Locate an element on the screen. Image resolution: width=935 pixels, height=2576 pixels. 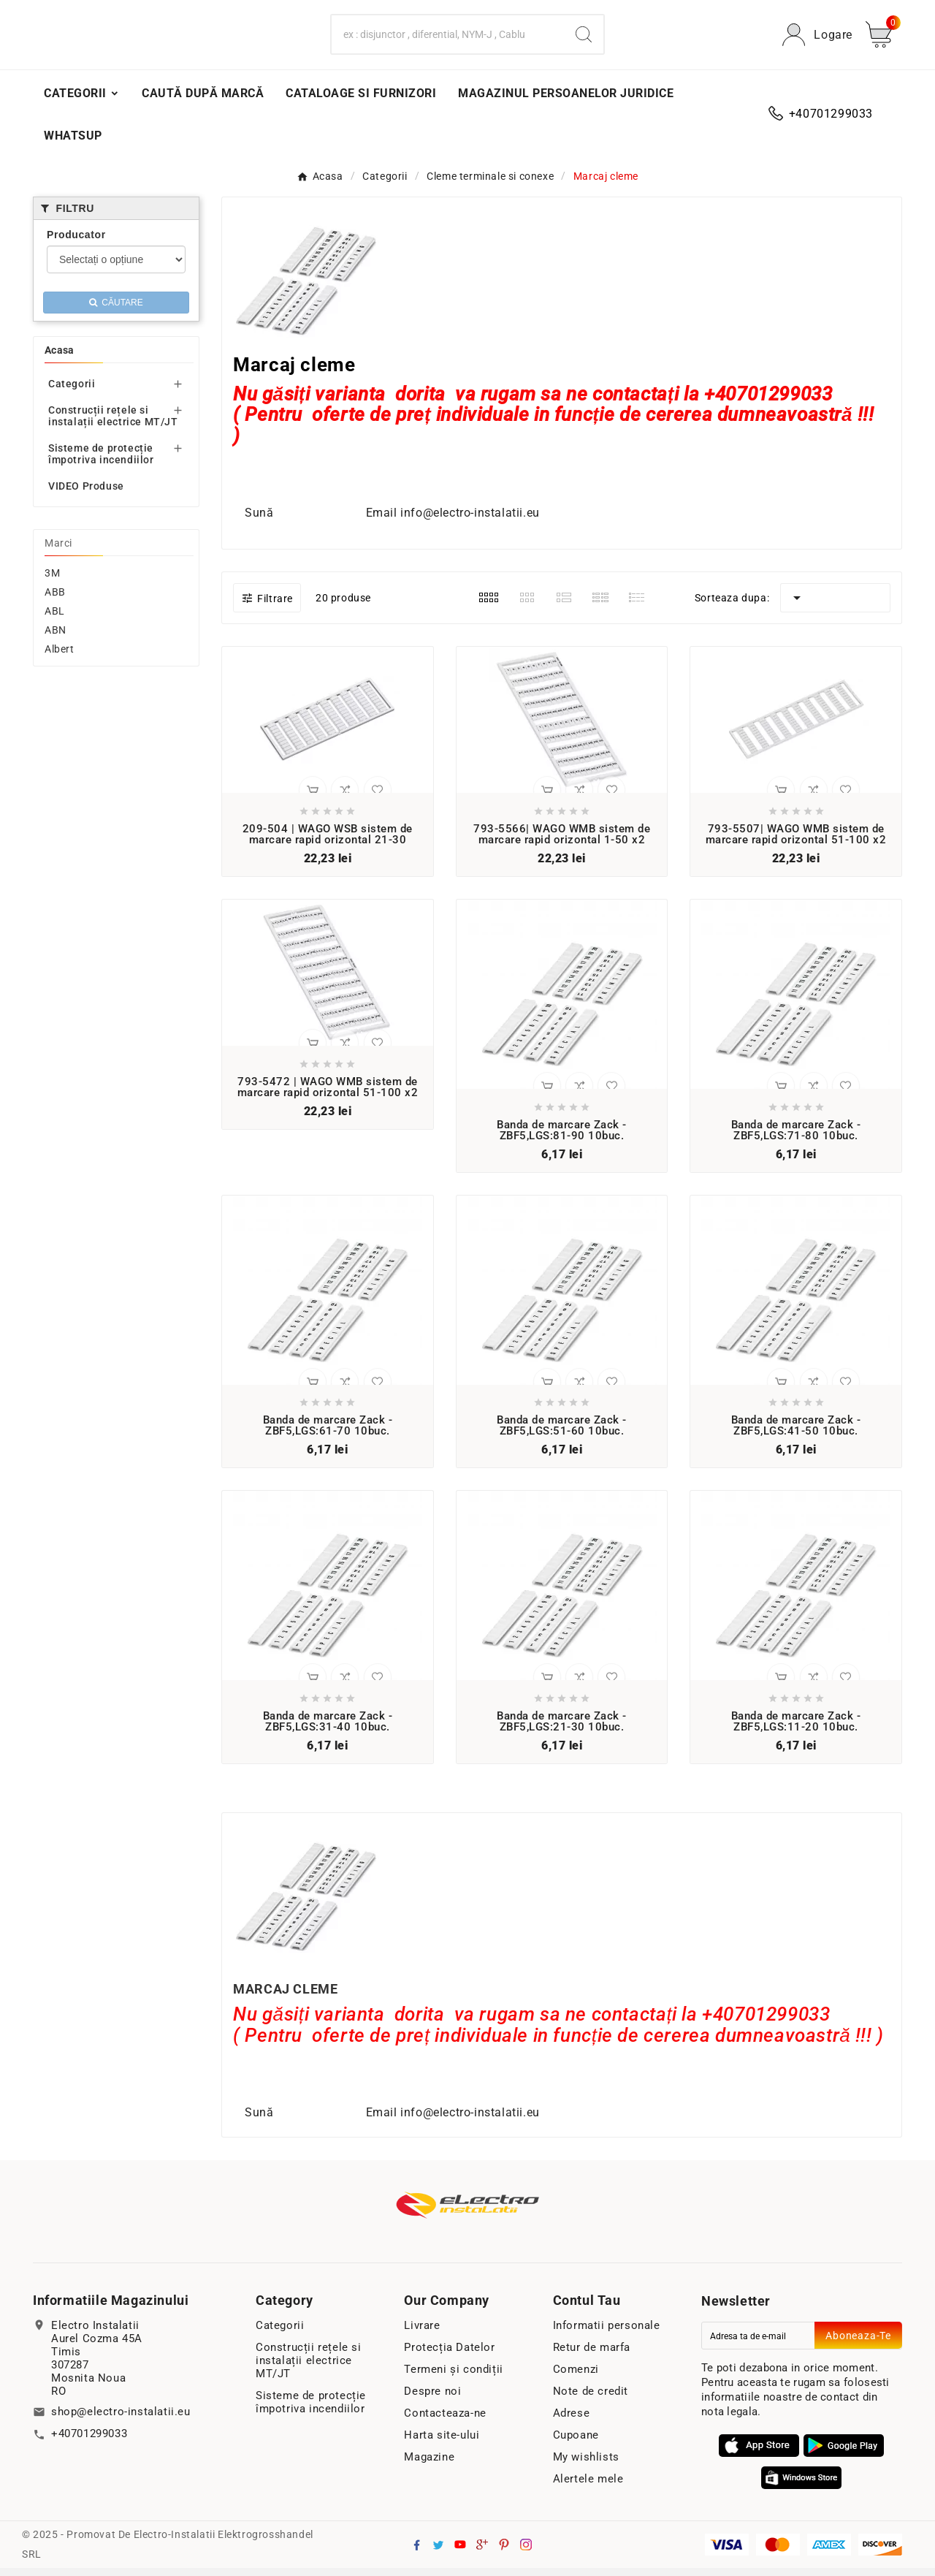
Termeni și condiții is located at coordinates (453, 2377).